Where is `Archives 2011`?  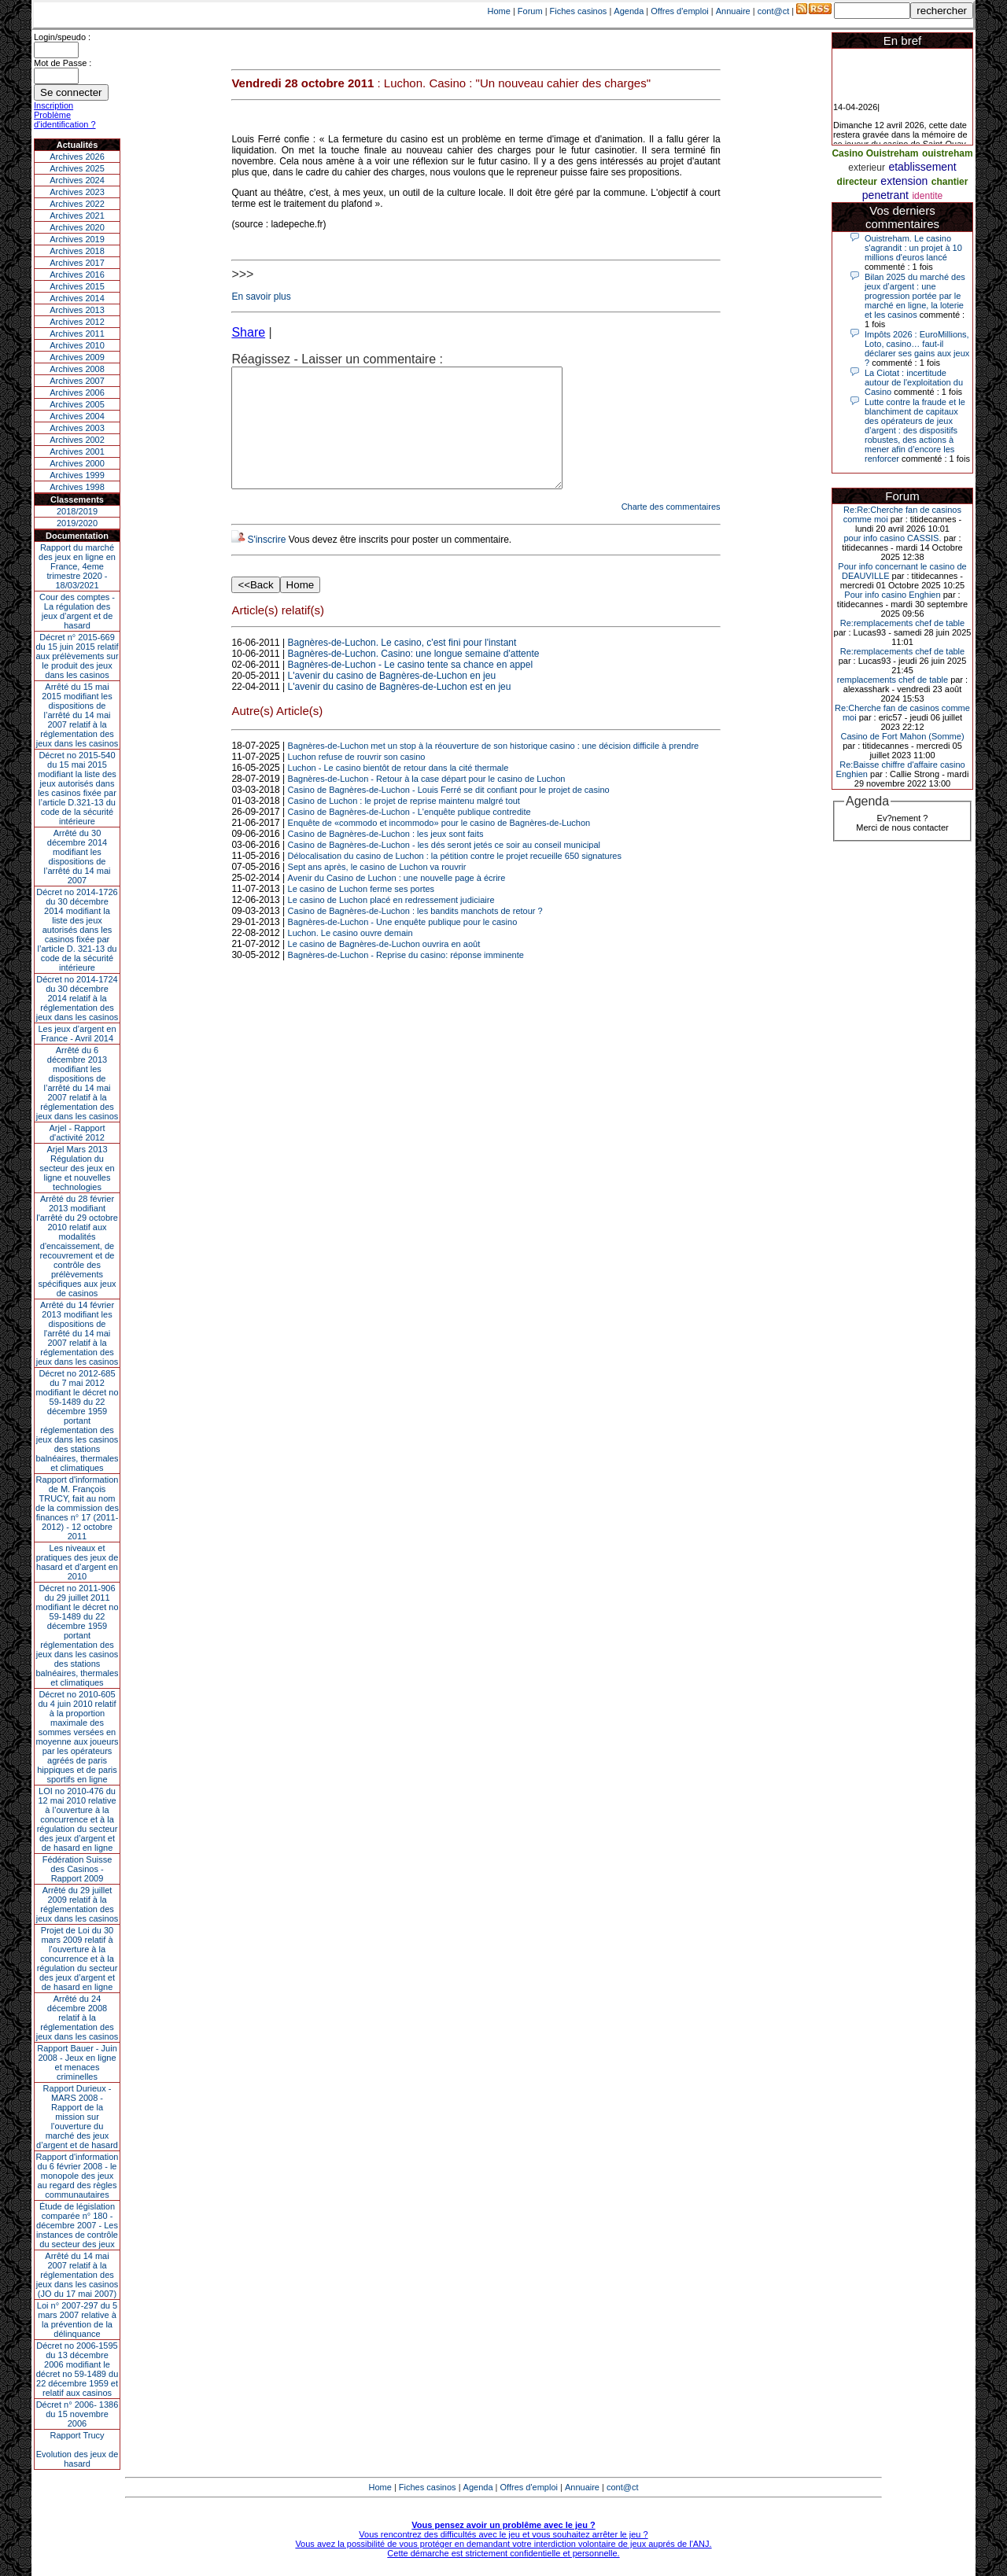
Archives 2011 is located at coordinates (77, 333).